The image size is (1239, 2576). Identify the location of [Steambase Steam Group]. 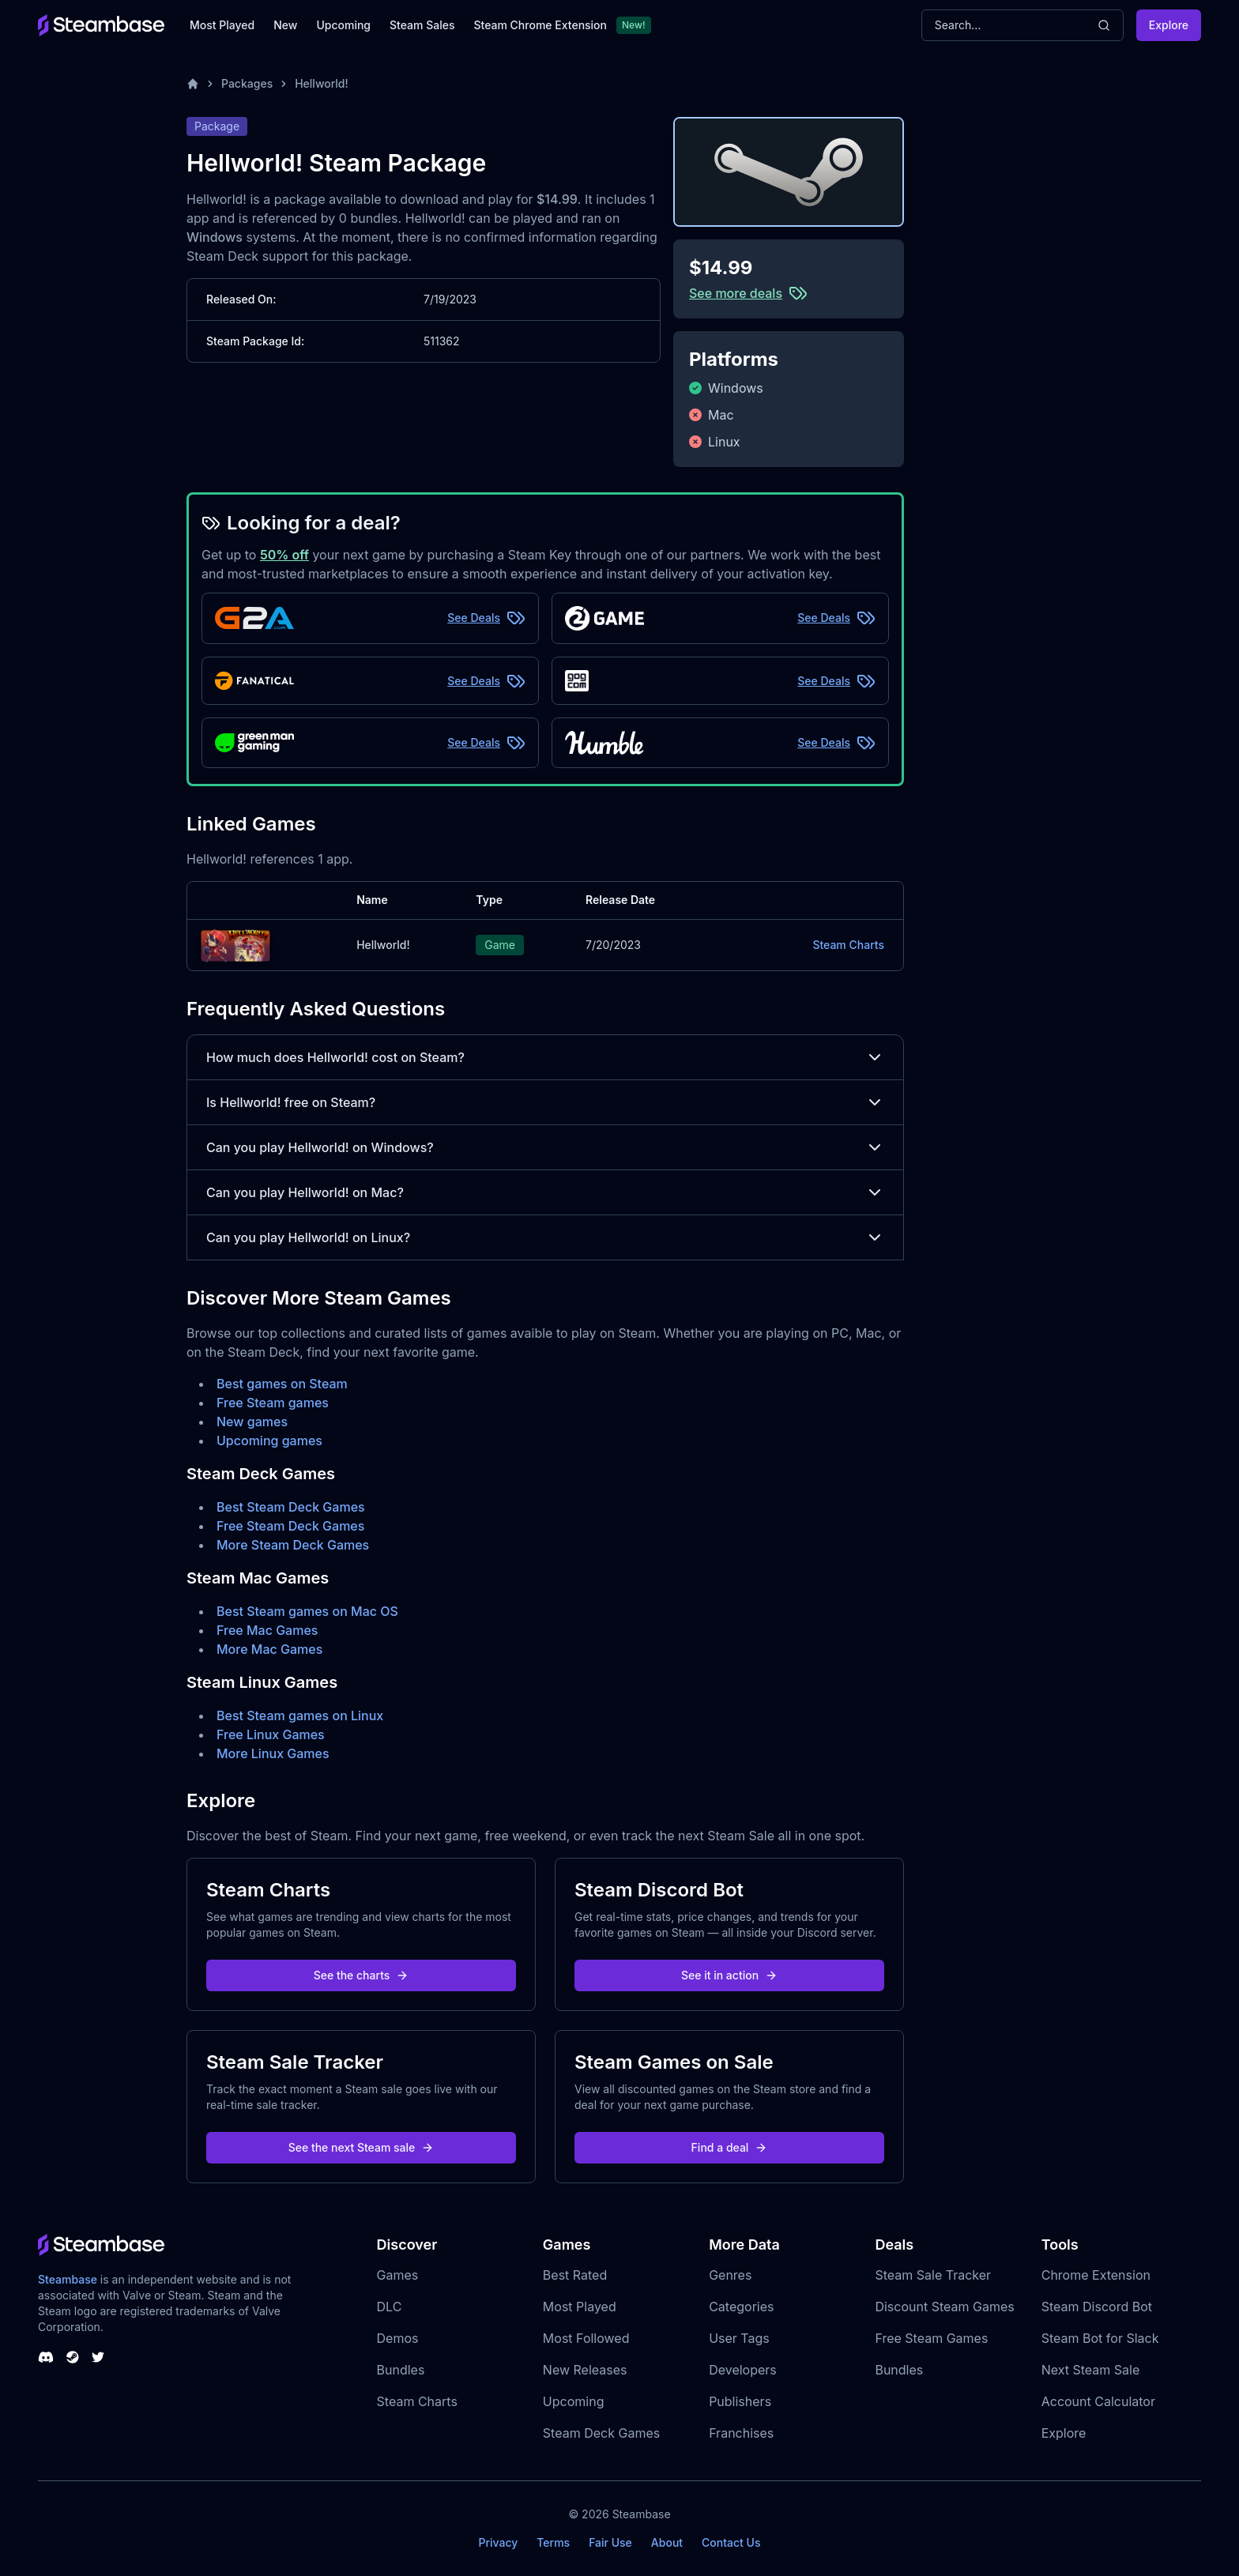
(72, 2357).